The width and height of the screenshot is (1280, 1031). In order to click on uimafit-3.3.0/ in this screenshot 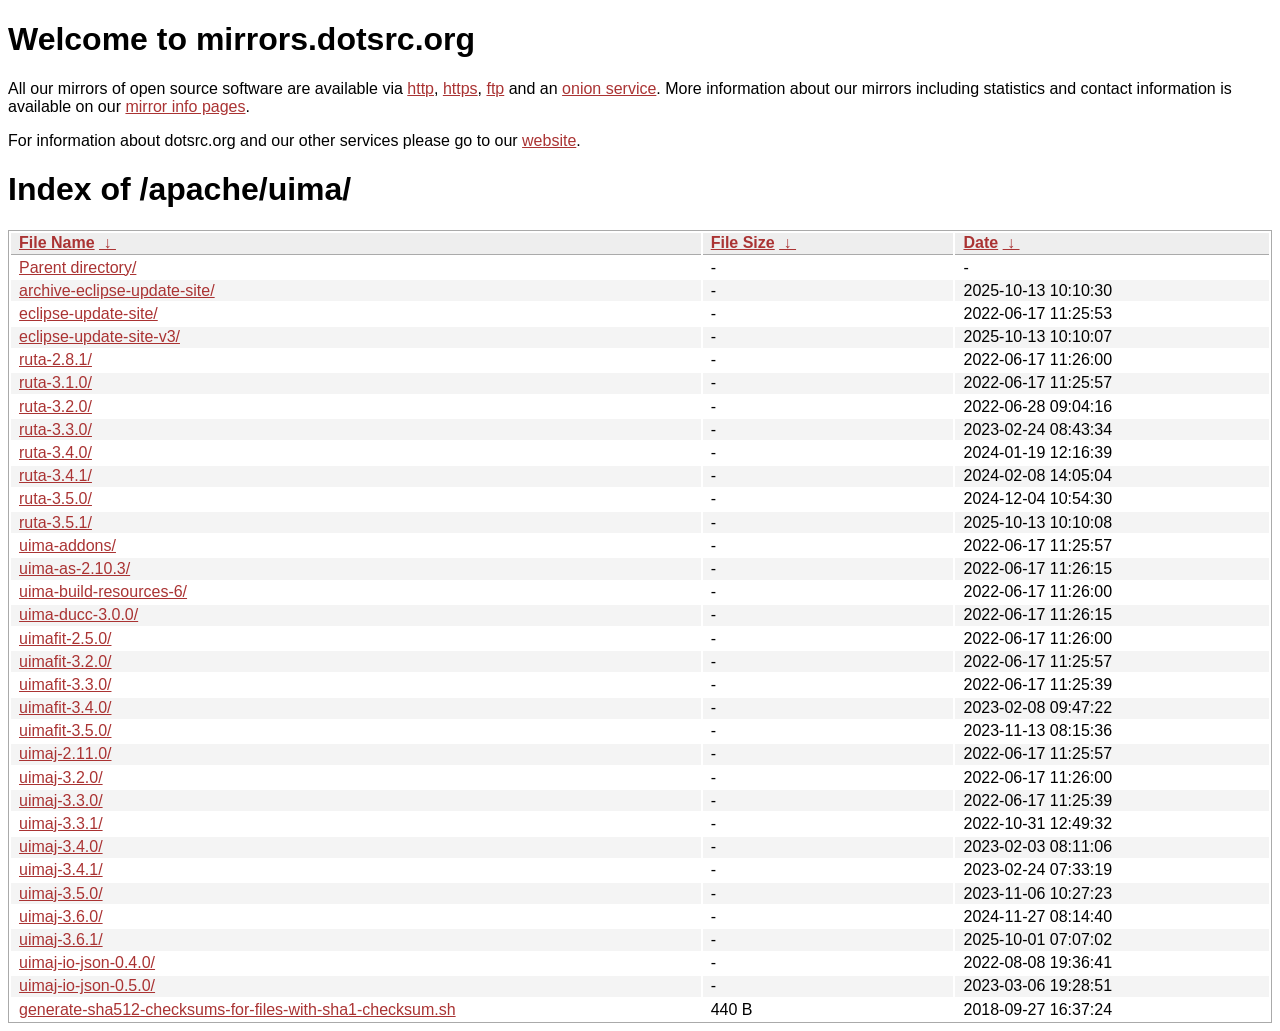, I will do `click(65, 684)`.